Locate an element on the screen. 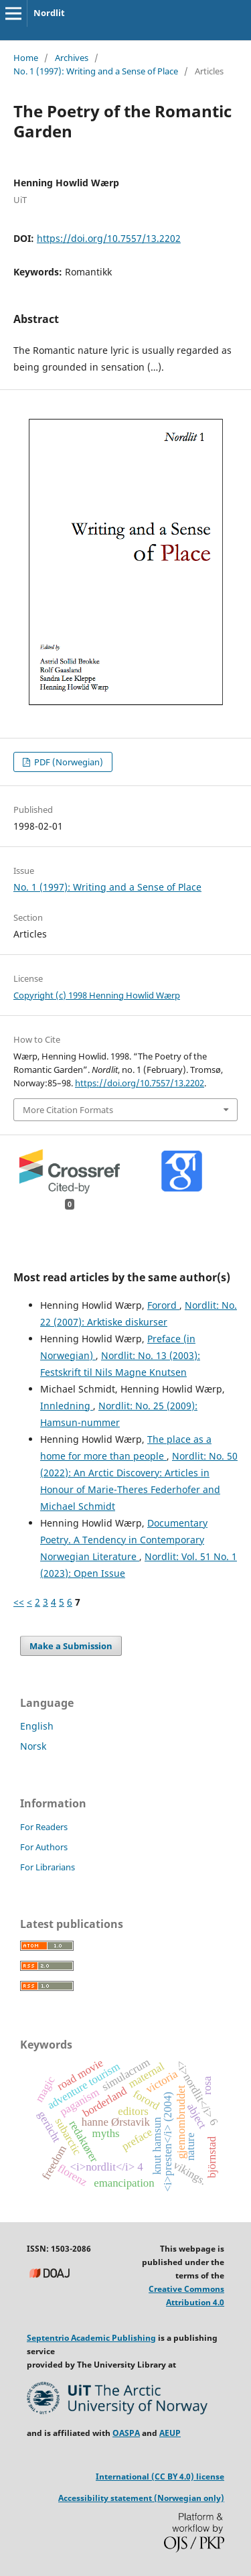  Forord is located at coordinates (163, 1305).